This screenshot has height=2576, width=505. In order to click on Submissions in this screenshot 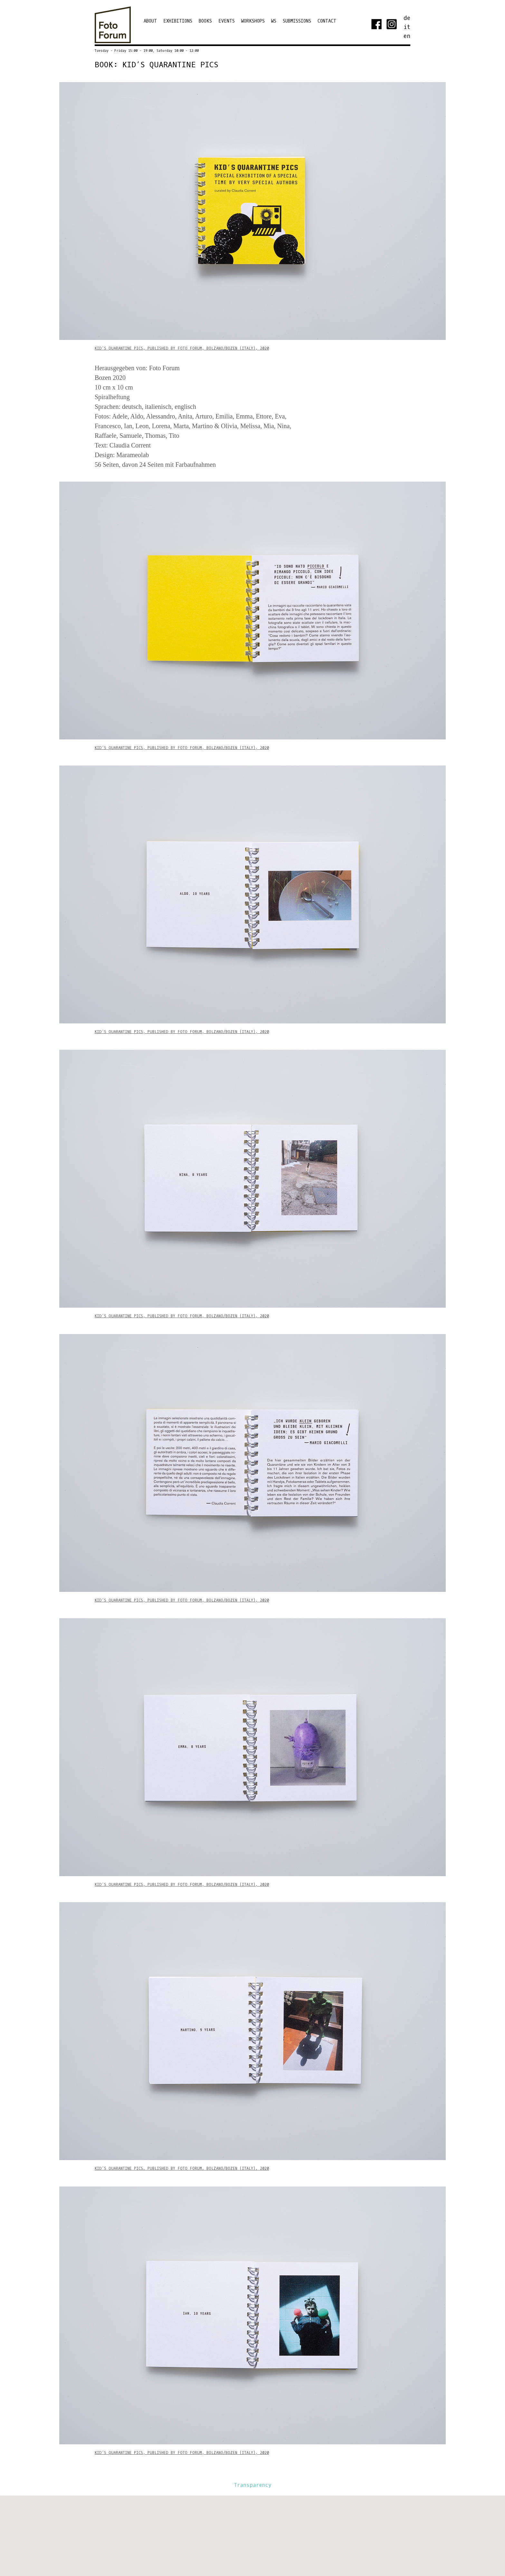, I will do `click(297, 21)`.